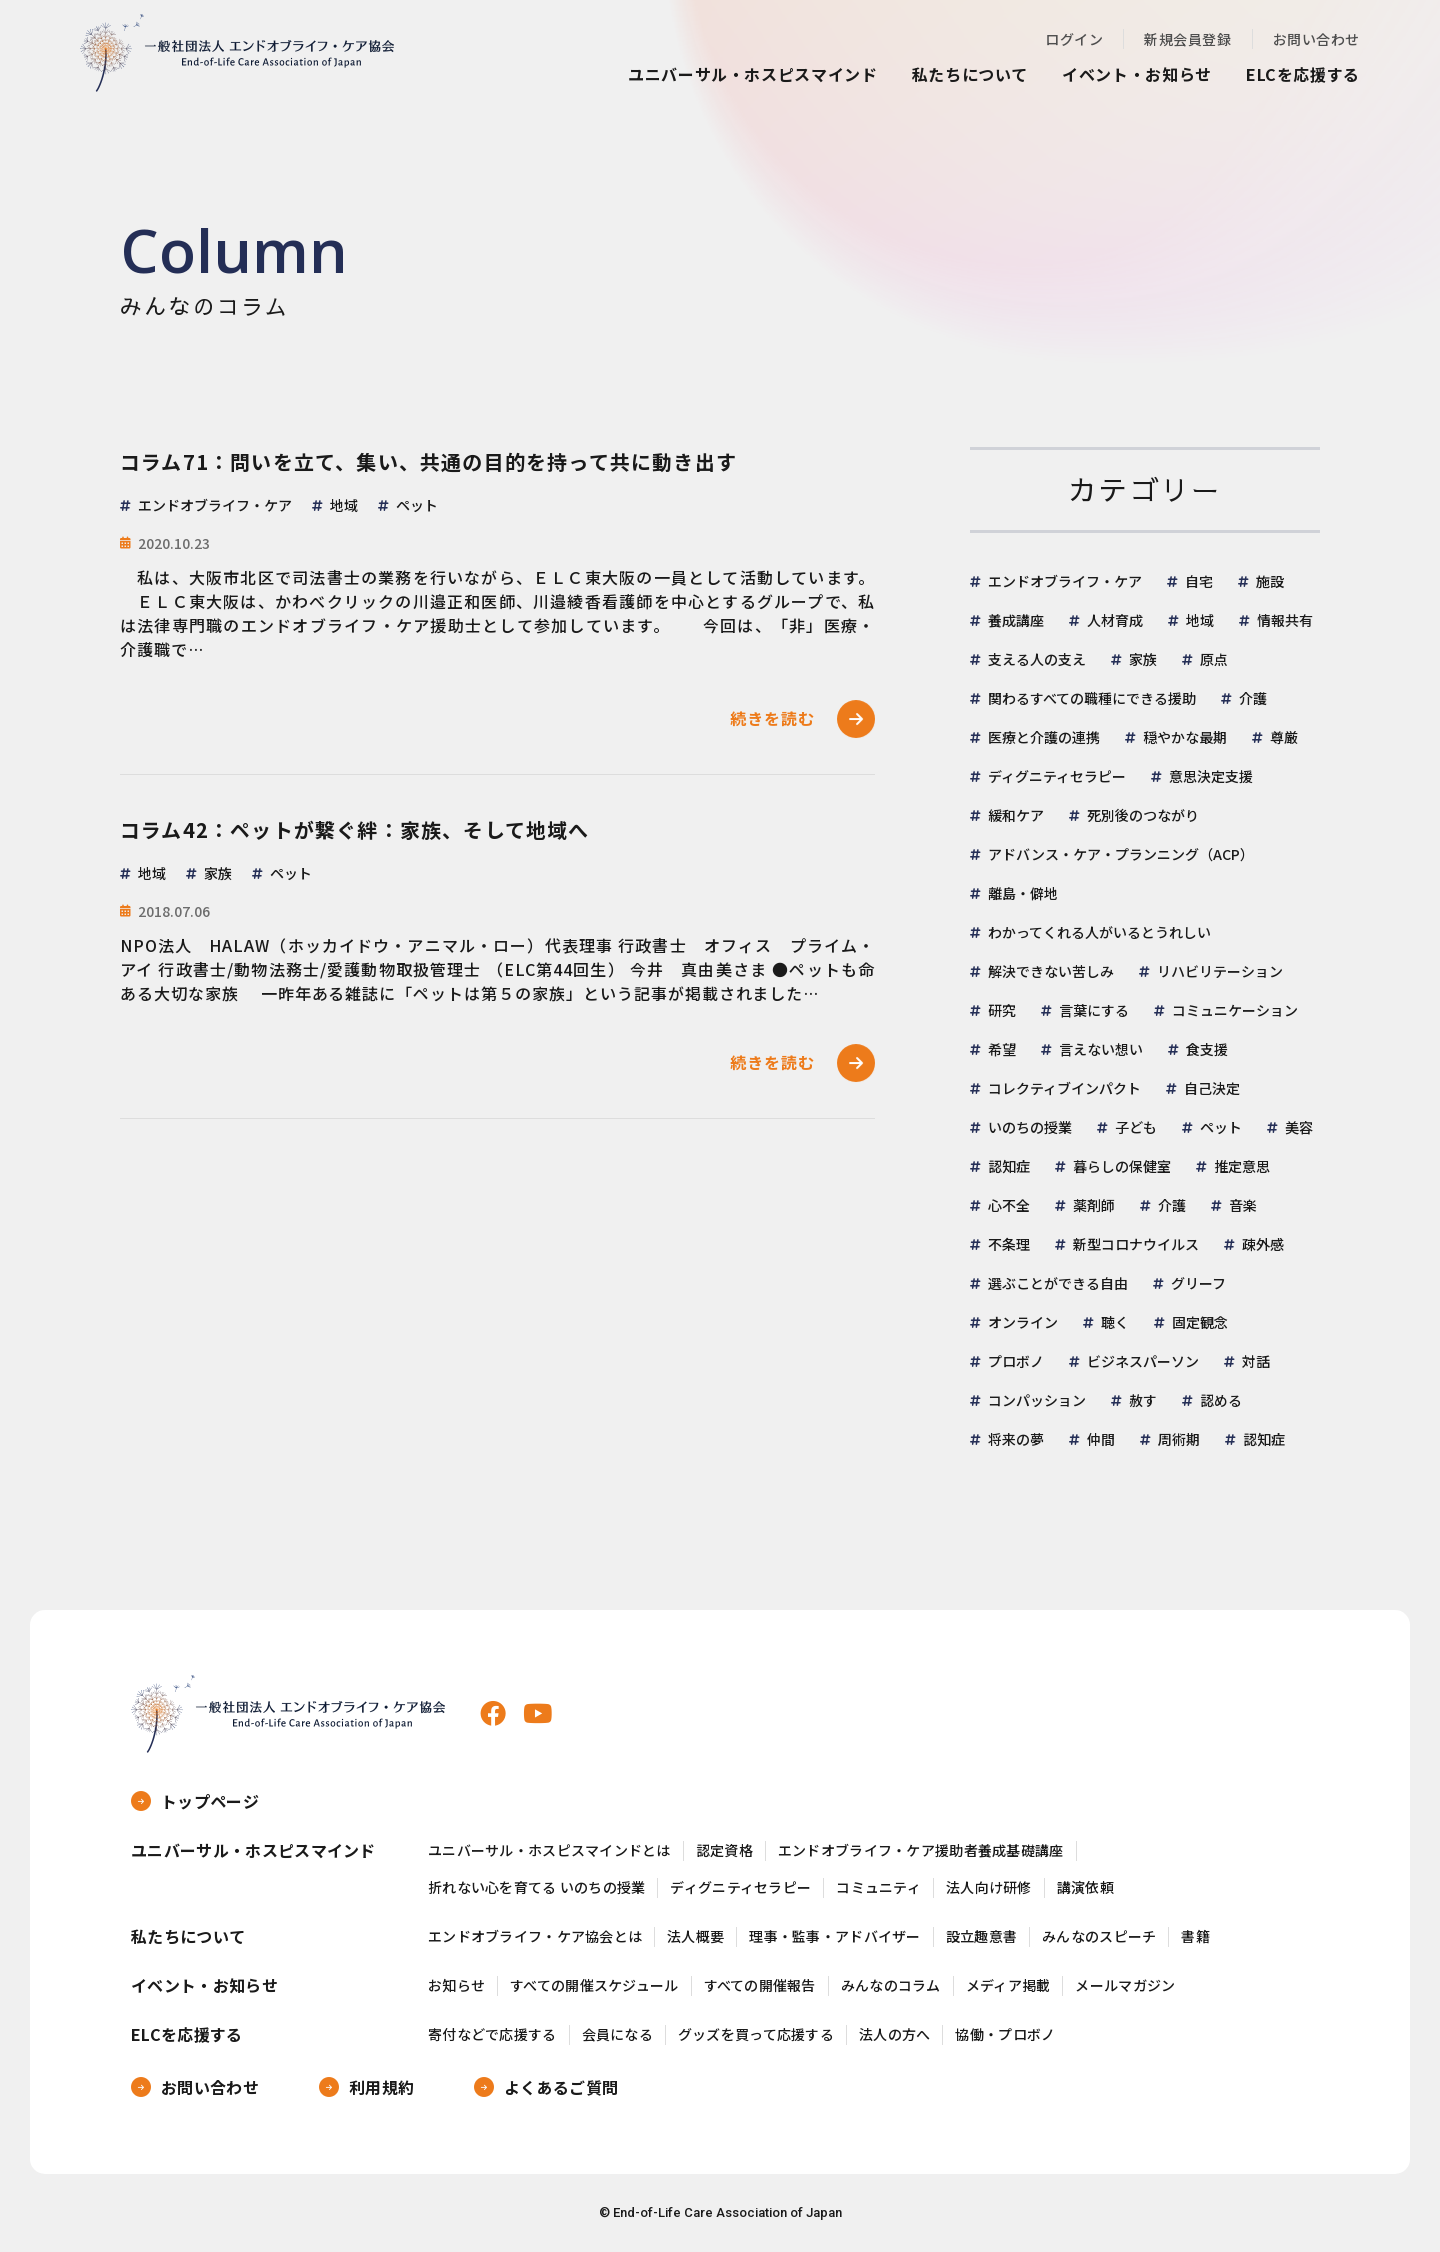 This screenshot has height=2252, width=1440. Describe the element at coordinates (1143, 1361) in the screenshot. I see `ビジネスパーソン` at that location.